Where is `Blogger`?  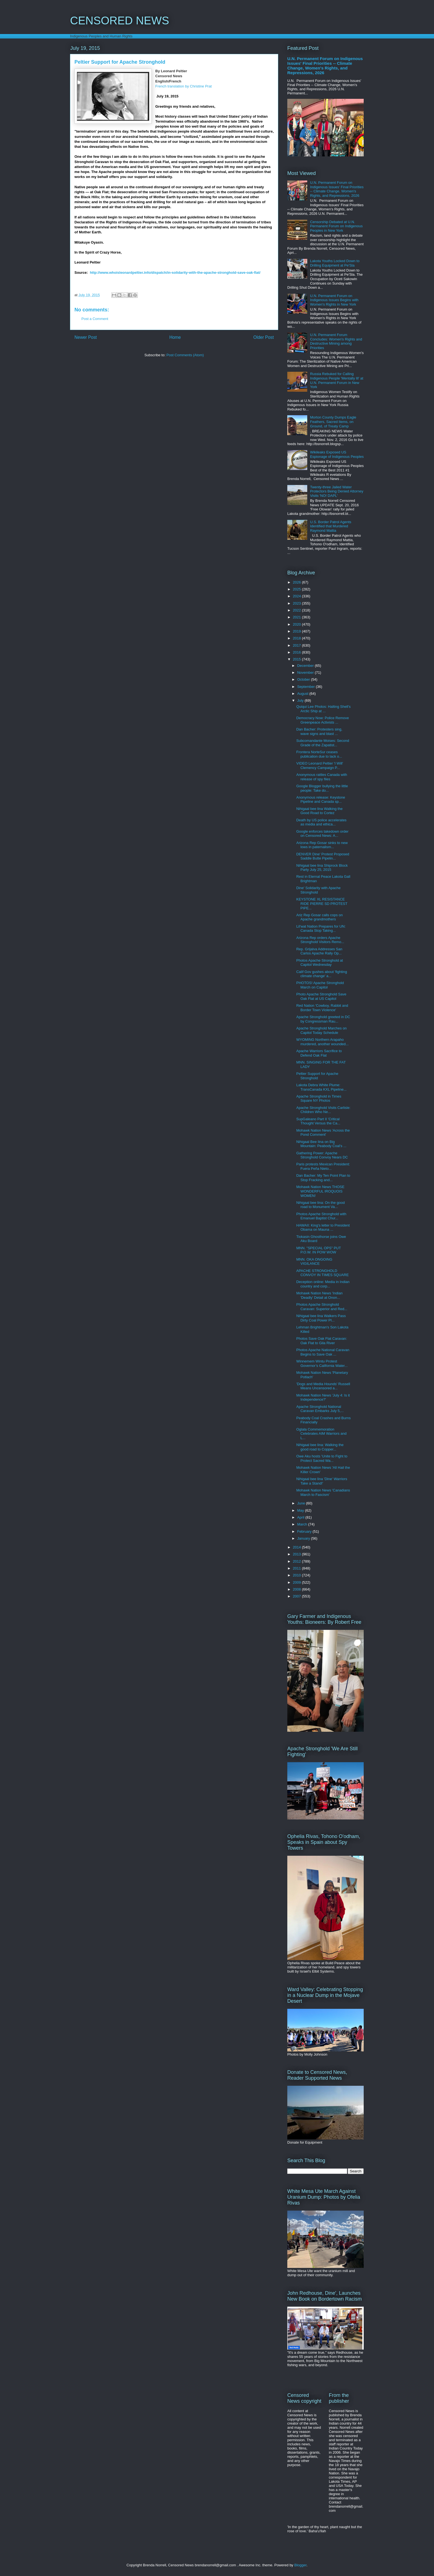 Blogger is located at coordinates (300, 2565).